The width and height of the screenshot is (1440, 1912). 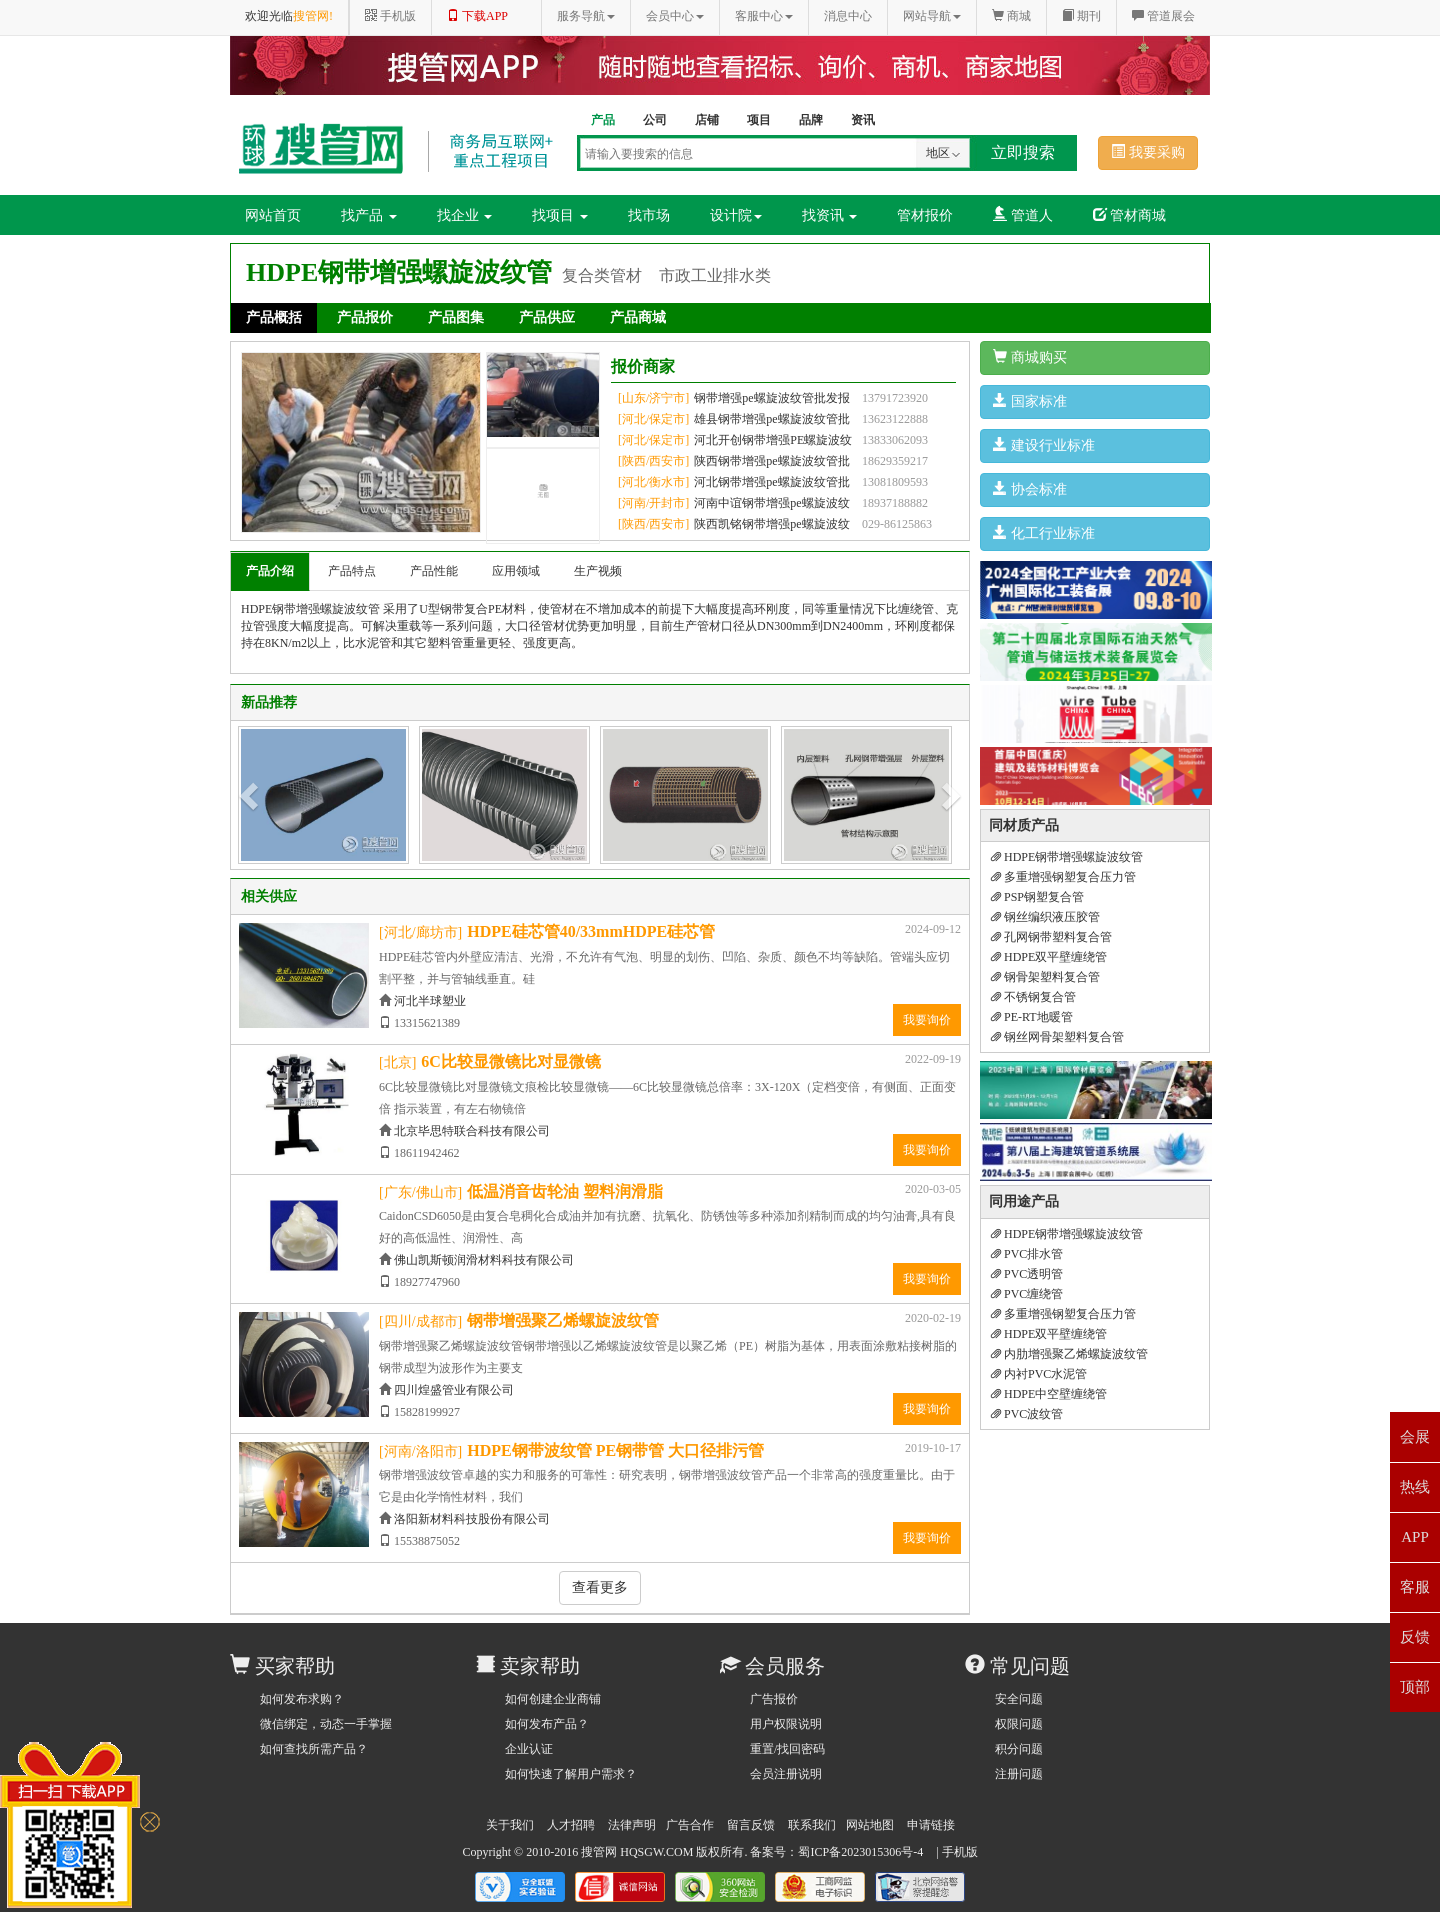 I want to click on 找资讯 [button], so click(x=830, y=215).